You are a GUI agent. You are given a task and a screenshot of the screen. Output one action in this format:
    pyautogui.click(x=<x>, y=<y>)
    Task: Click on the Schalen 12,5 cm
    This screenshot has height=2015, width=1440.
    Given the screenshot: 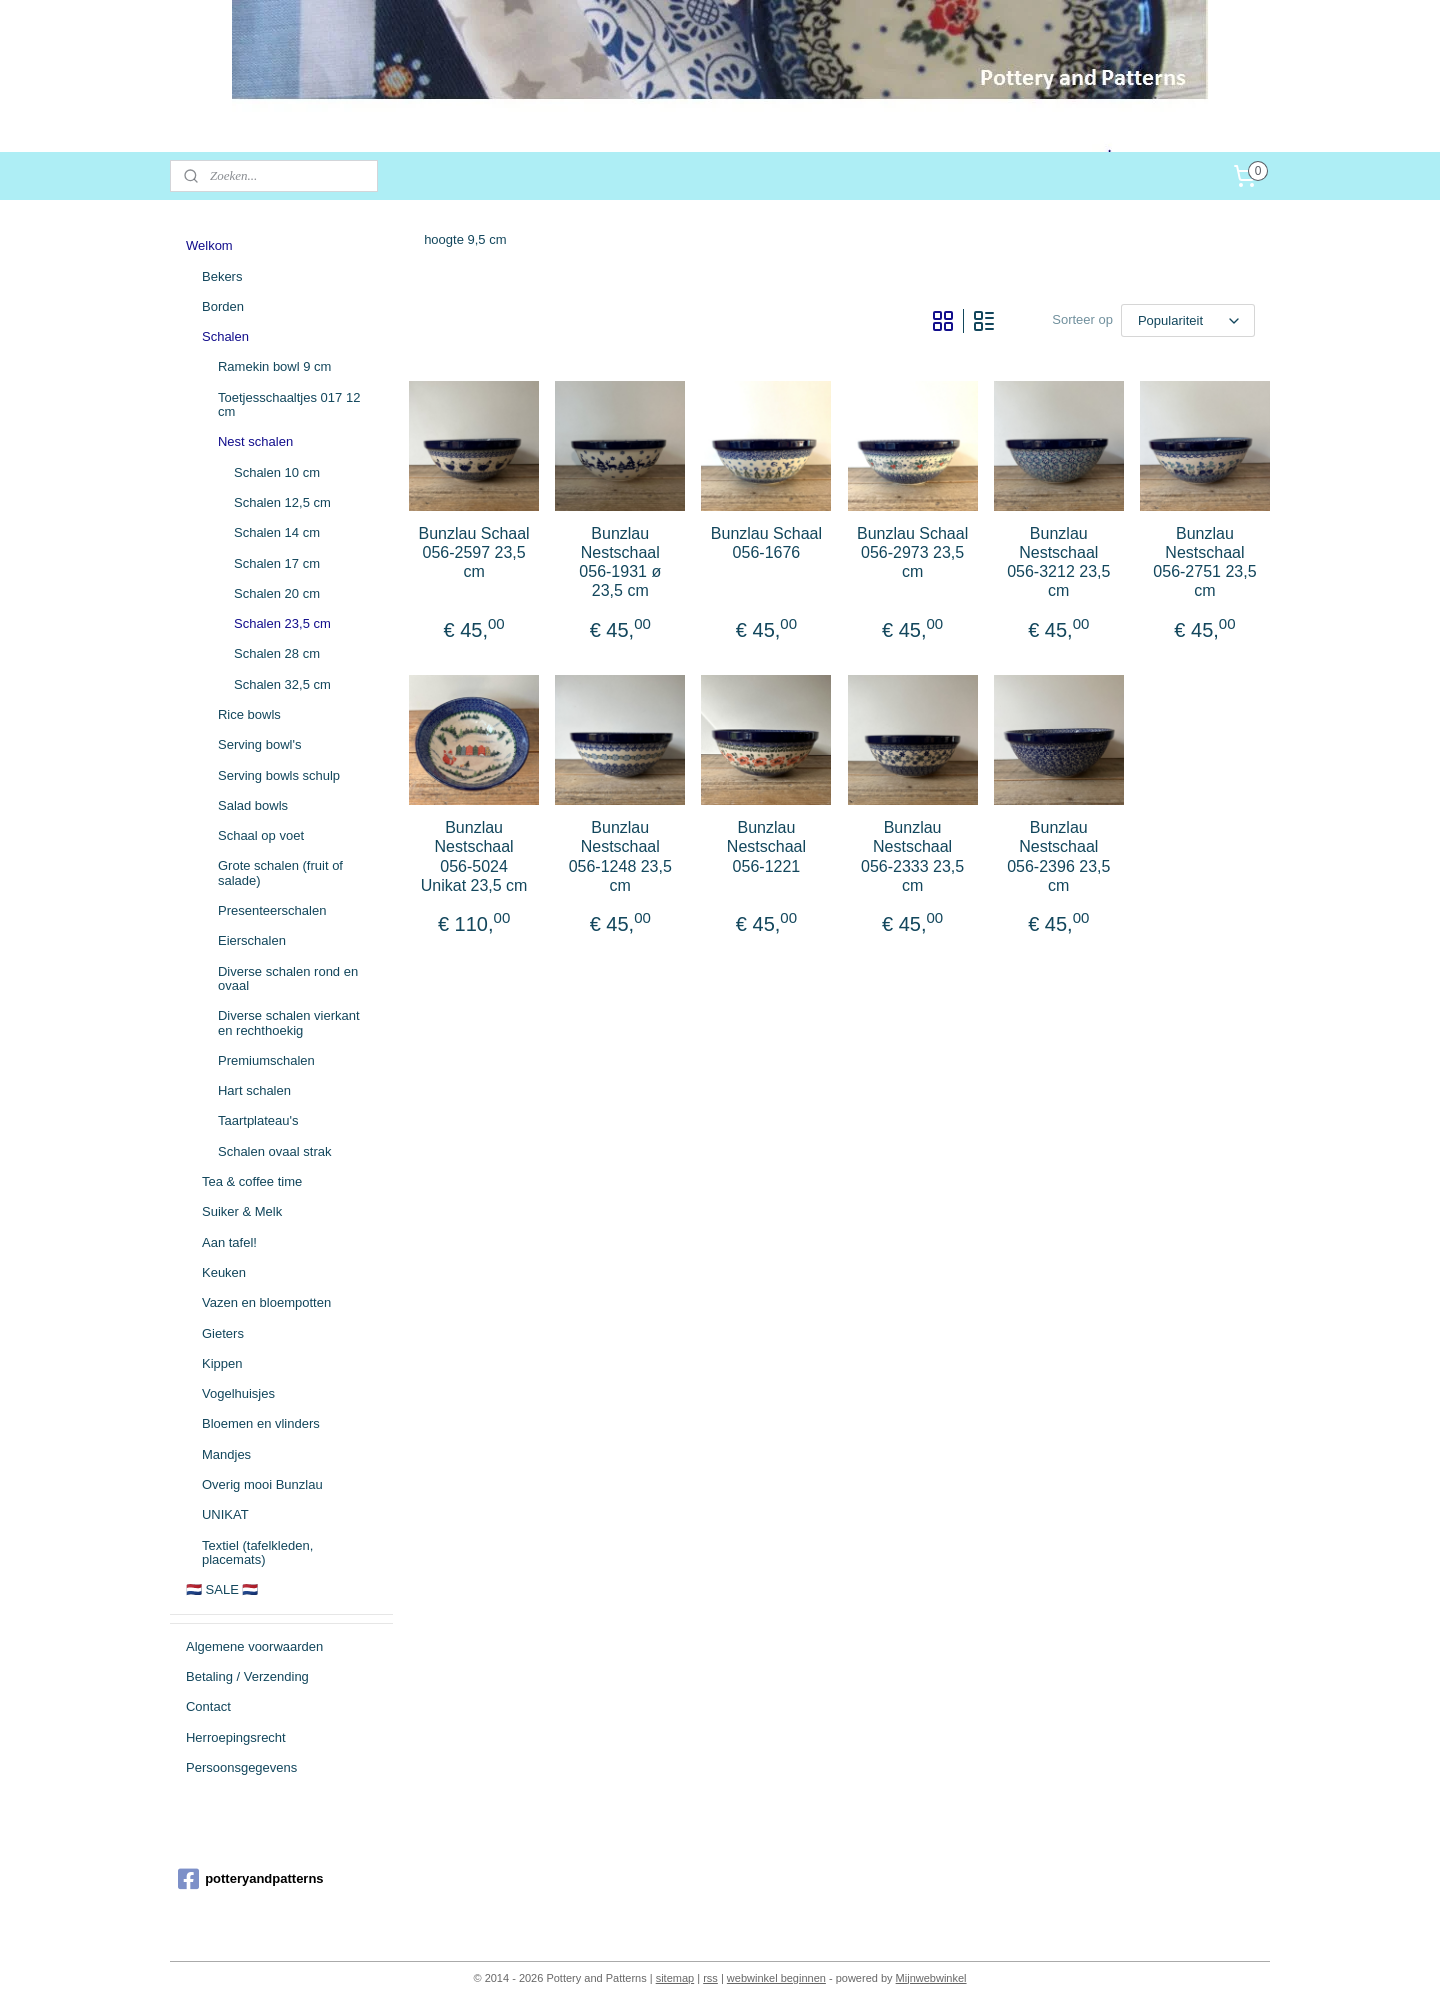 What is the action you would take?
    pyautogui.click(x=282, y=502)
    